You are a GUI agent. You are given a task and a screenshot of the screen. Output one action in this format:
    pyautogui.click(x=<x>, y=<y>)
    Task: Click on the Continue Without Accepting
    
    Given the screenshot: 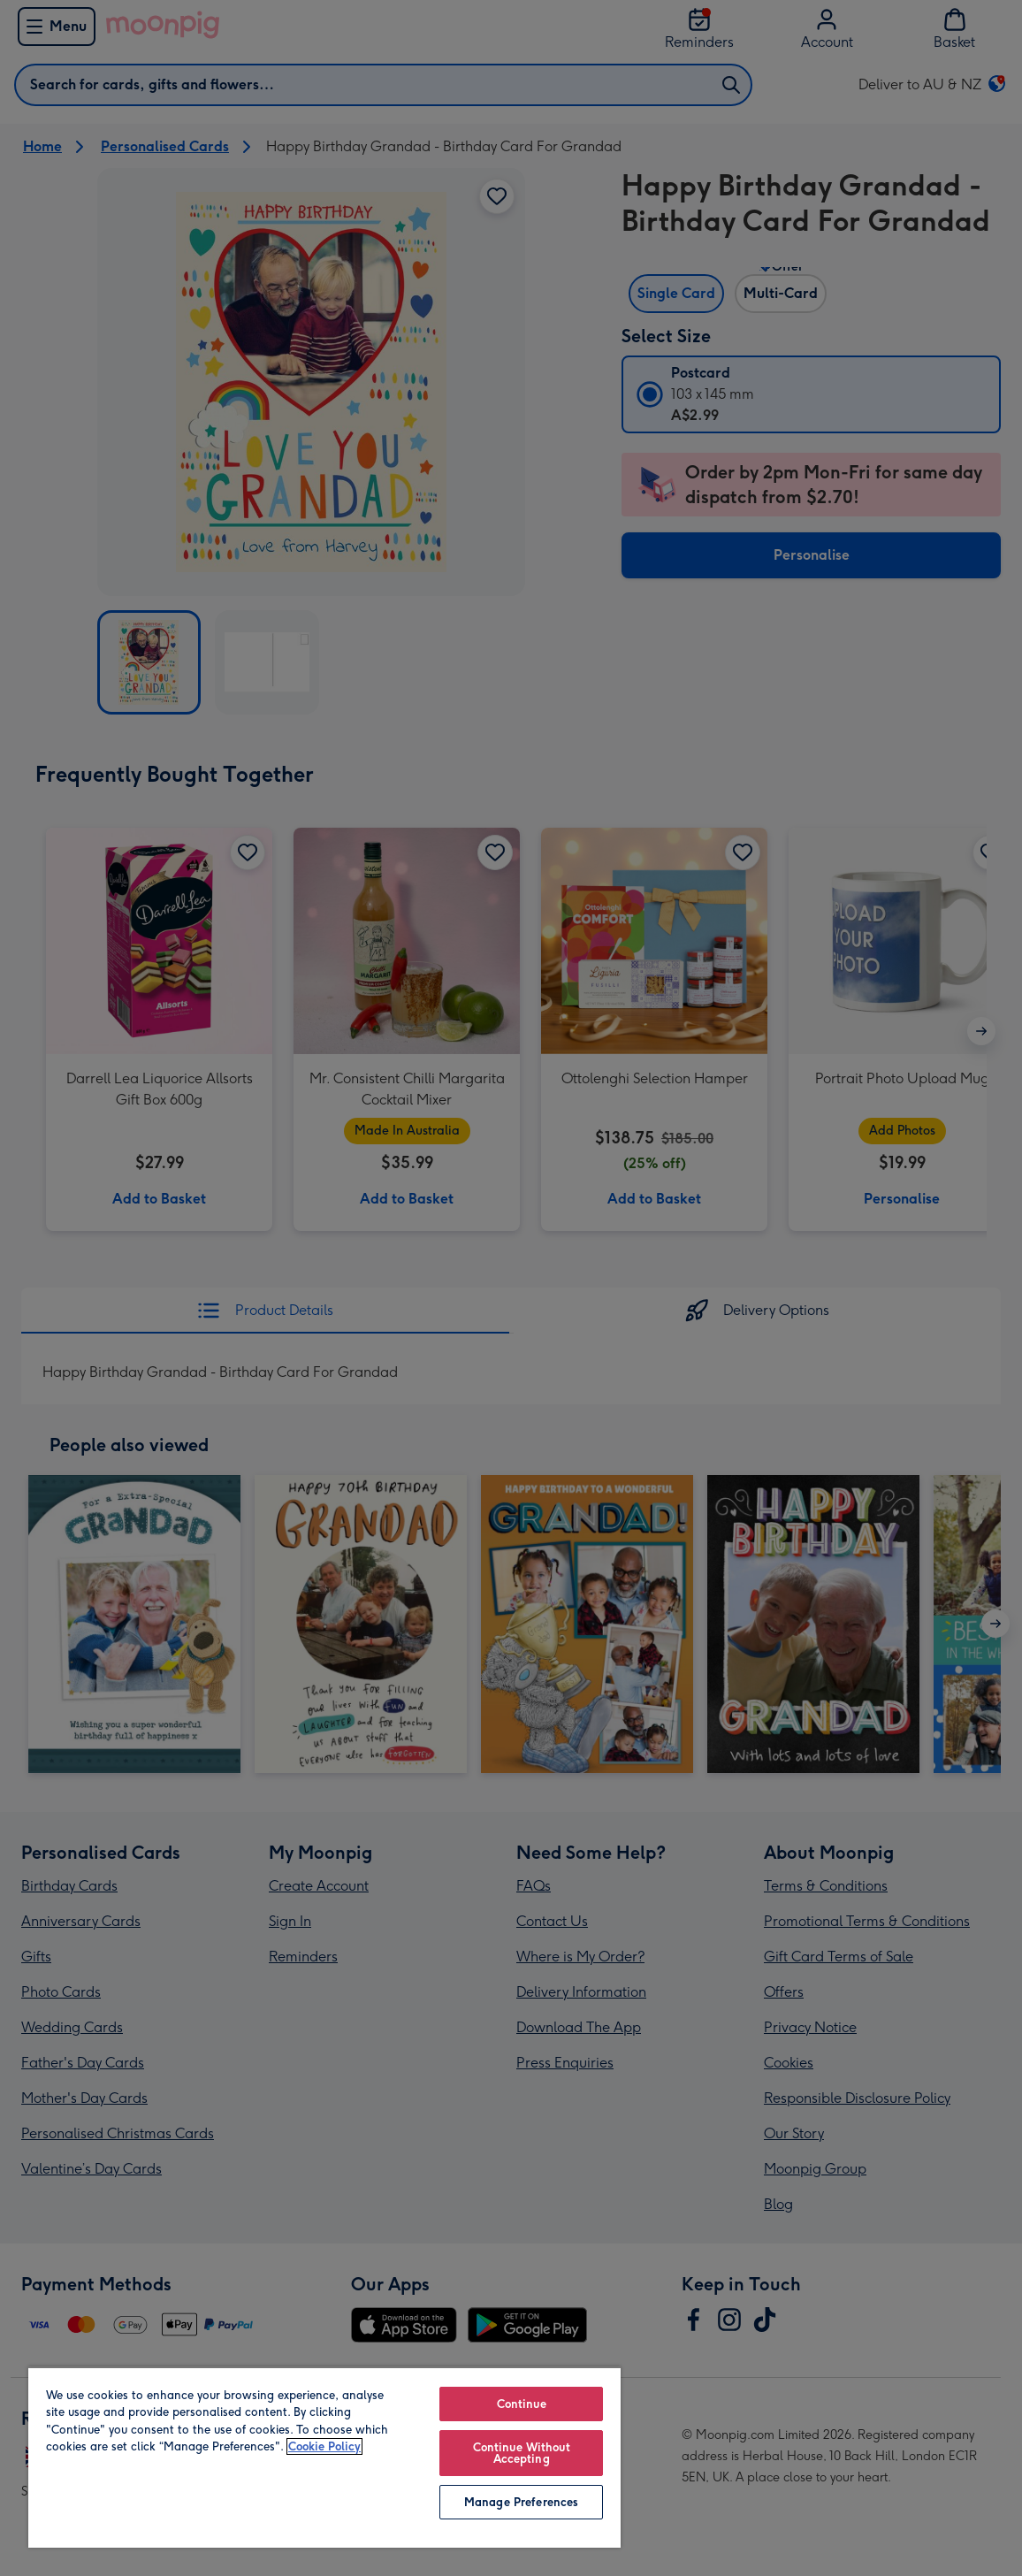 What is the action you would take?
    pyautogui.click(x=521, y=2453)
    